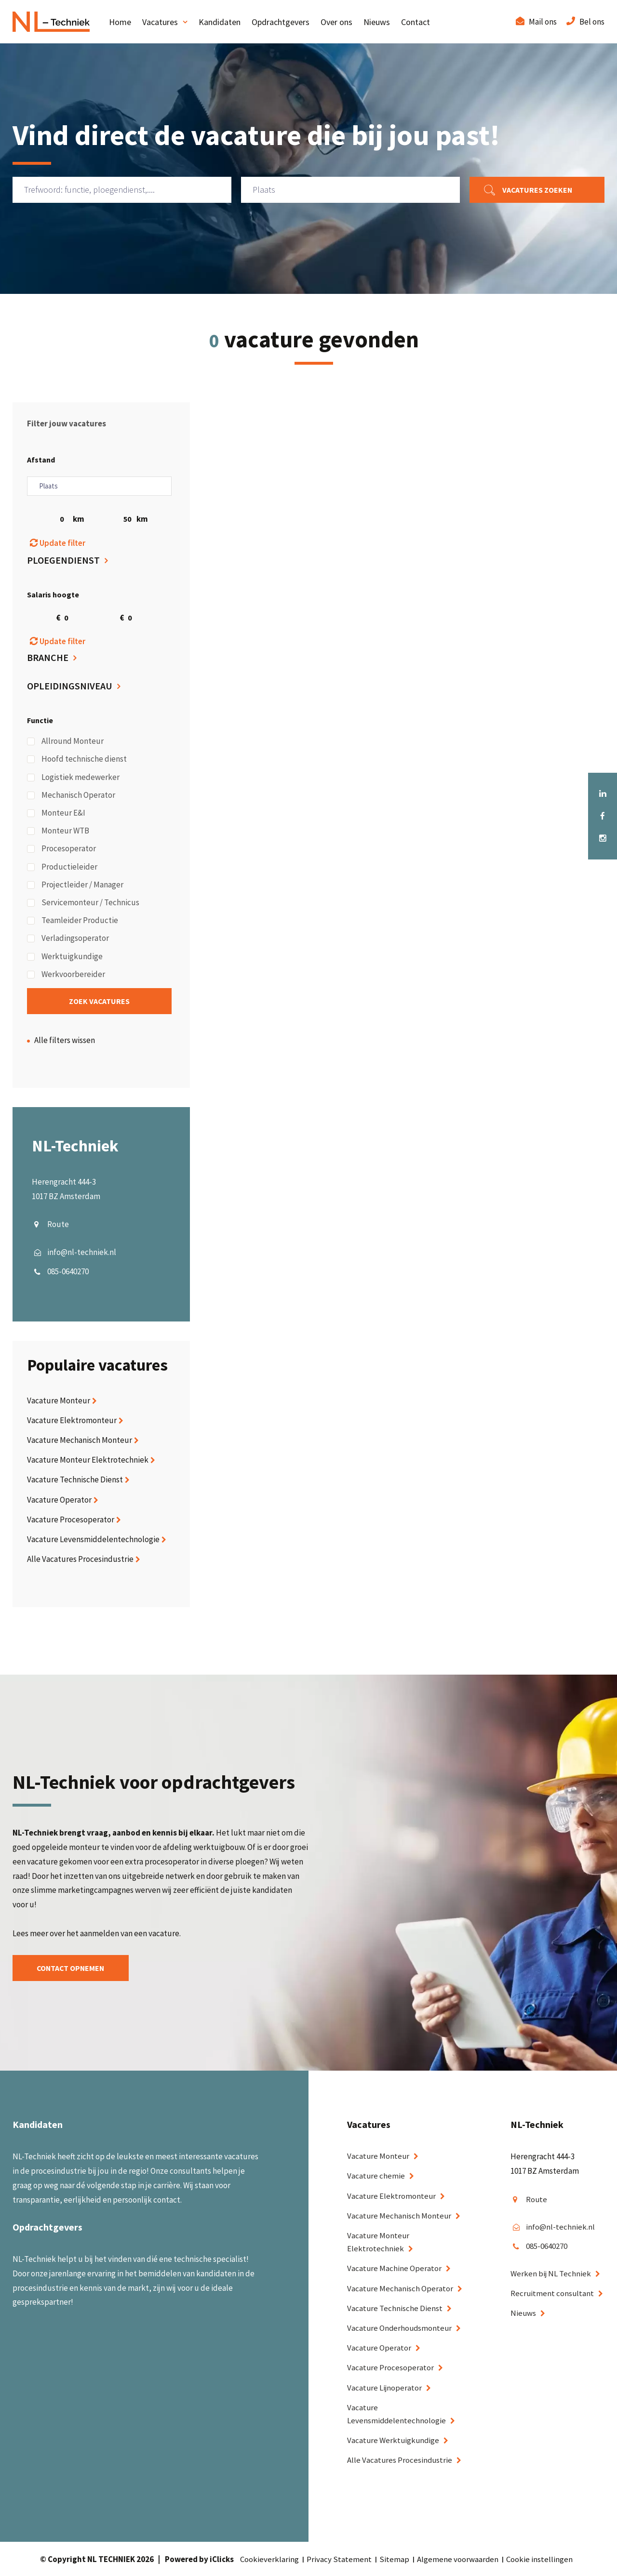  I want to click on Monteur WTB, so click(58, 830).